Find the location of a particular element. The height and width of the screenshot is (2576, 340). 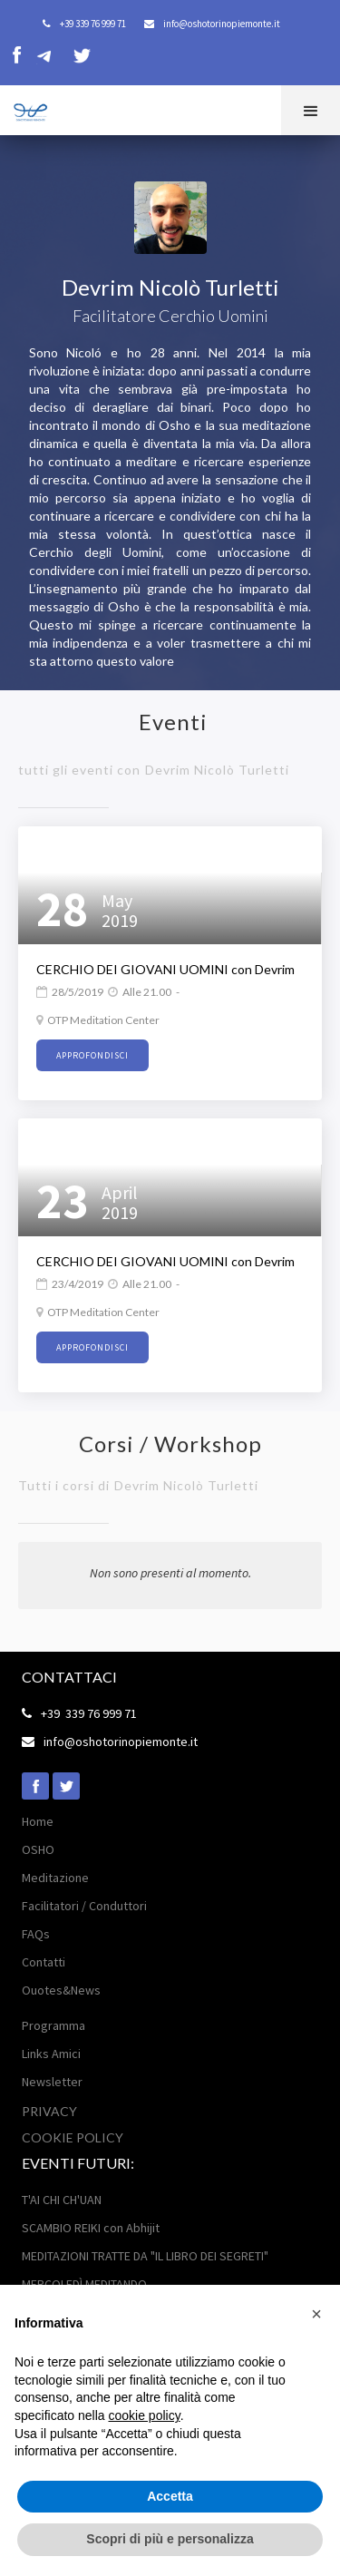

Ouotes&News is located at coordinates (61, 1990).